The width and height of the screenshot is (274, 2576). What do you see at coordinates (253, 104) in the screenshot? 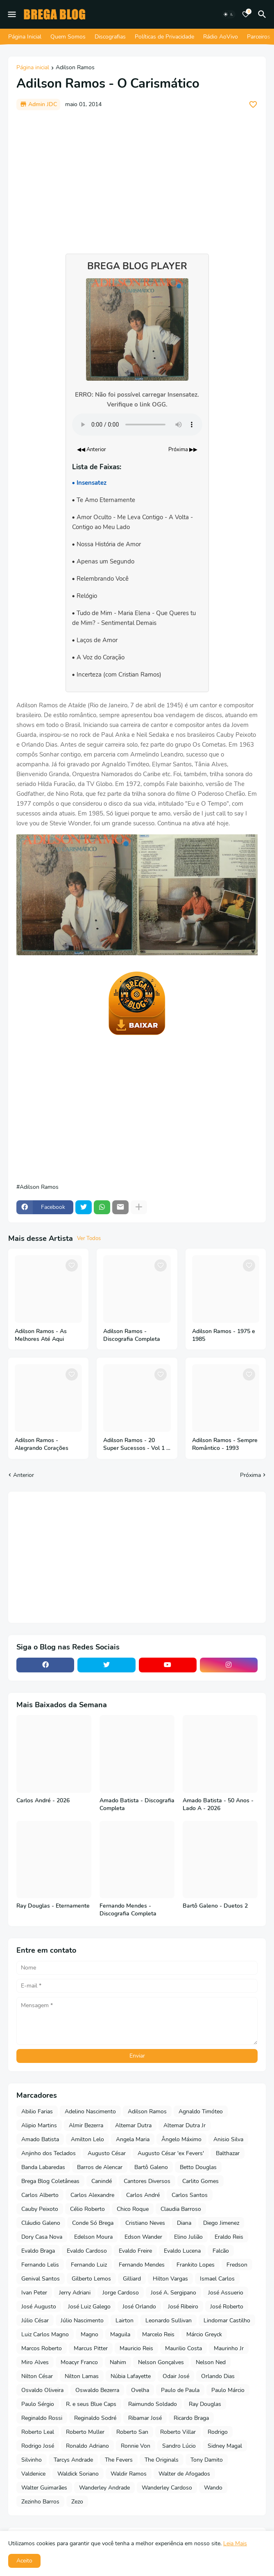
I see `[Save it]` at bounding box center [253, 104].